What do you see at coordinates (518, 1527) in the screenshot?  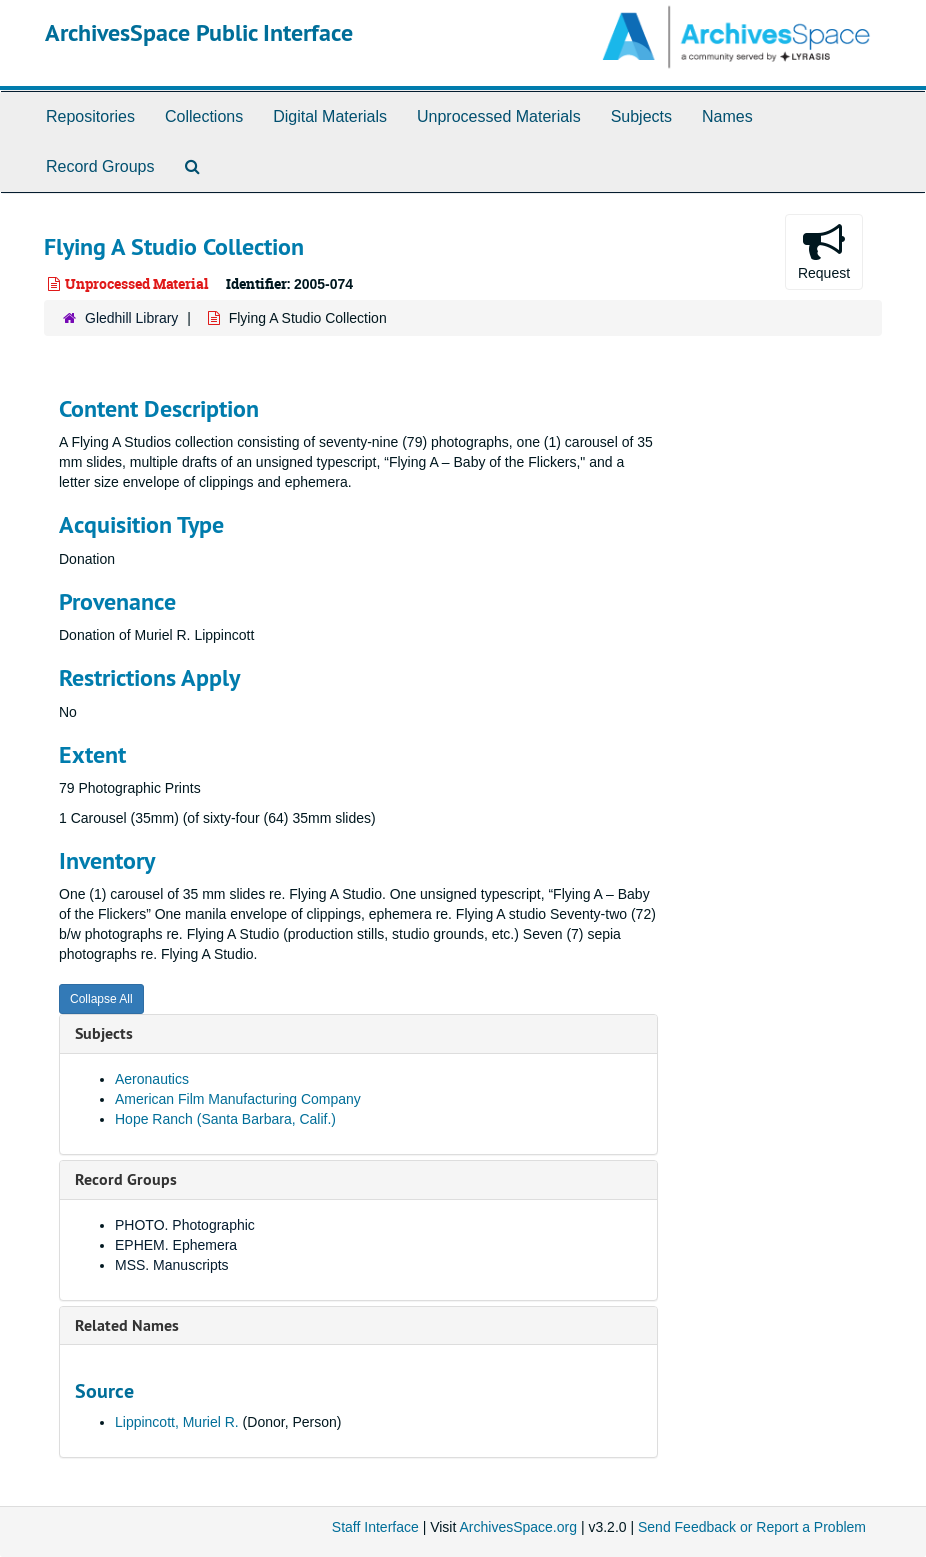 I see `ArchivesSpace.org` at bounding box center [518, 1527].